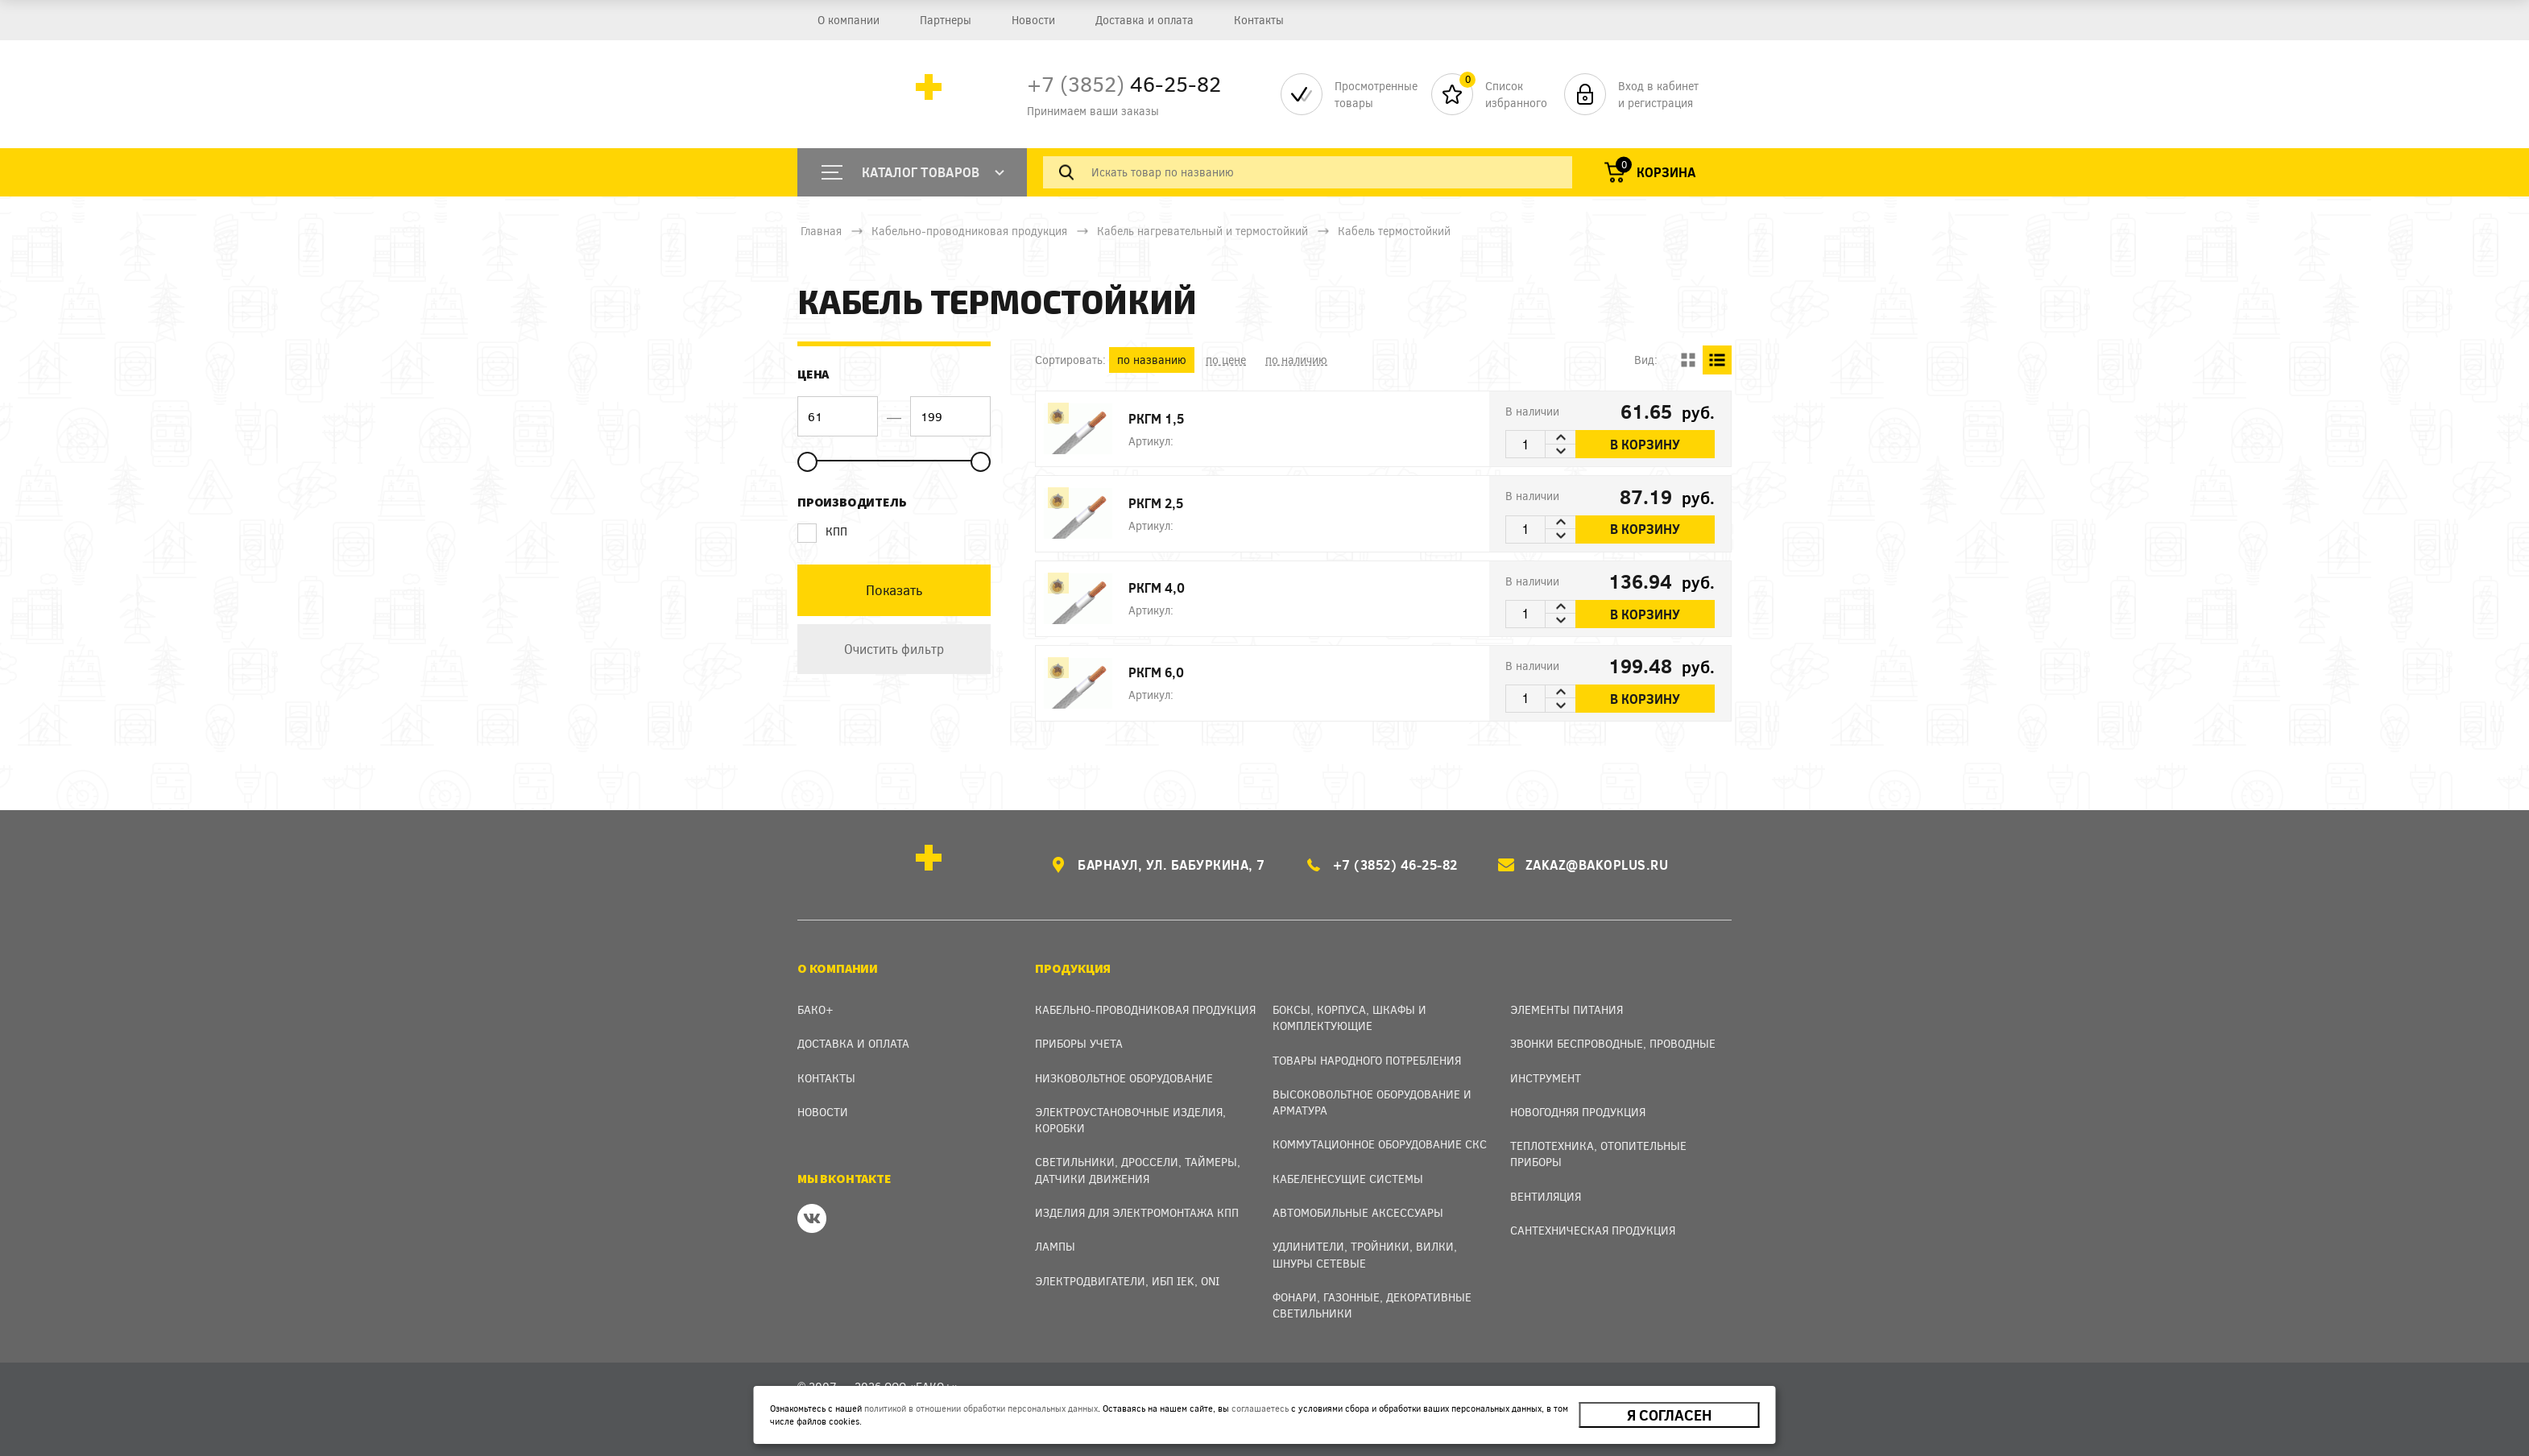 This screenshot has width=2529, height=1456. What do you see at coordinates (1144, 19) in the screenshot?
I see `Доставка и оплата` at bounding box center [1144, 19].